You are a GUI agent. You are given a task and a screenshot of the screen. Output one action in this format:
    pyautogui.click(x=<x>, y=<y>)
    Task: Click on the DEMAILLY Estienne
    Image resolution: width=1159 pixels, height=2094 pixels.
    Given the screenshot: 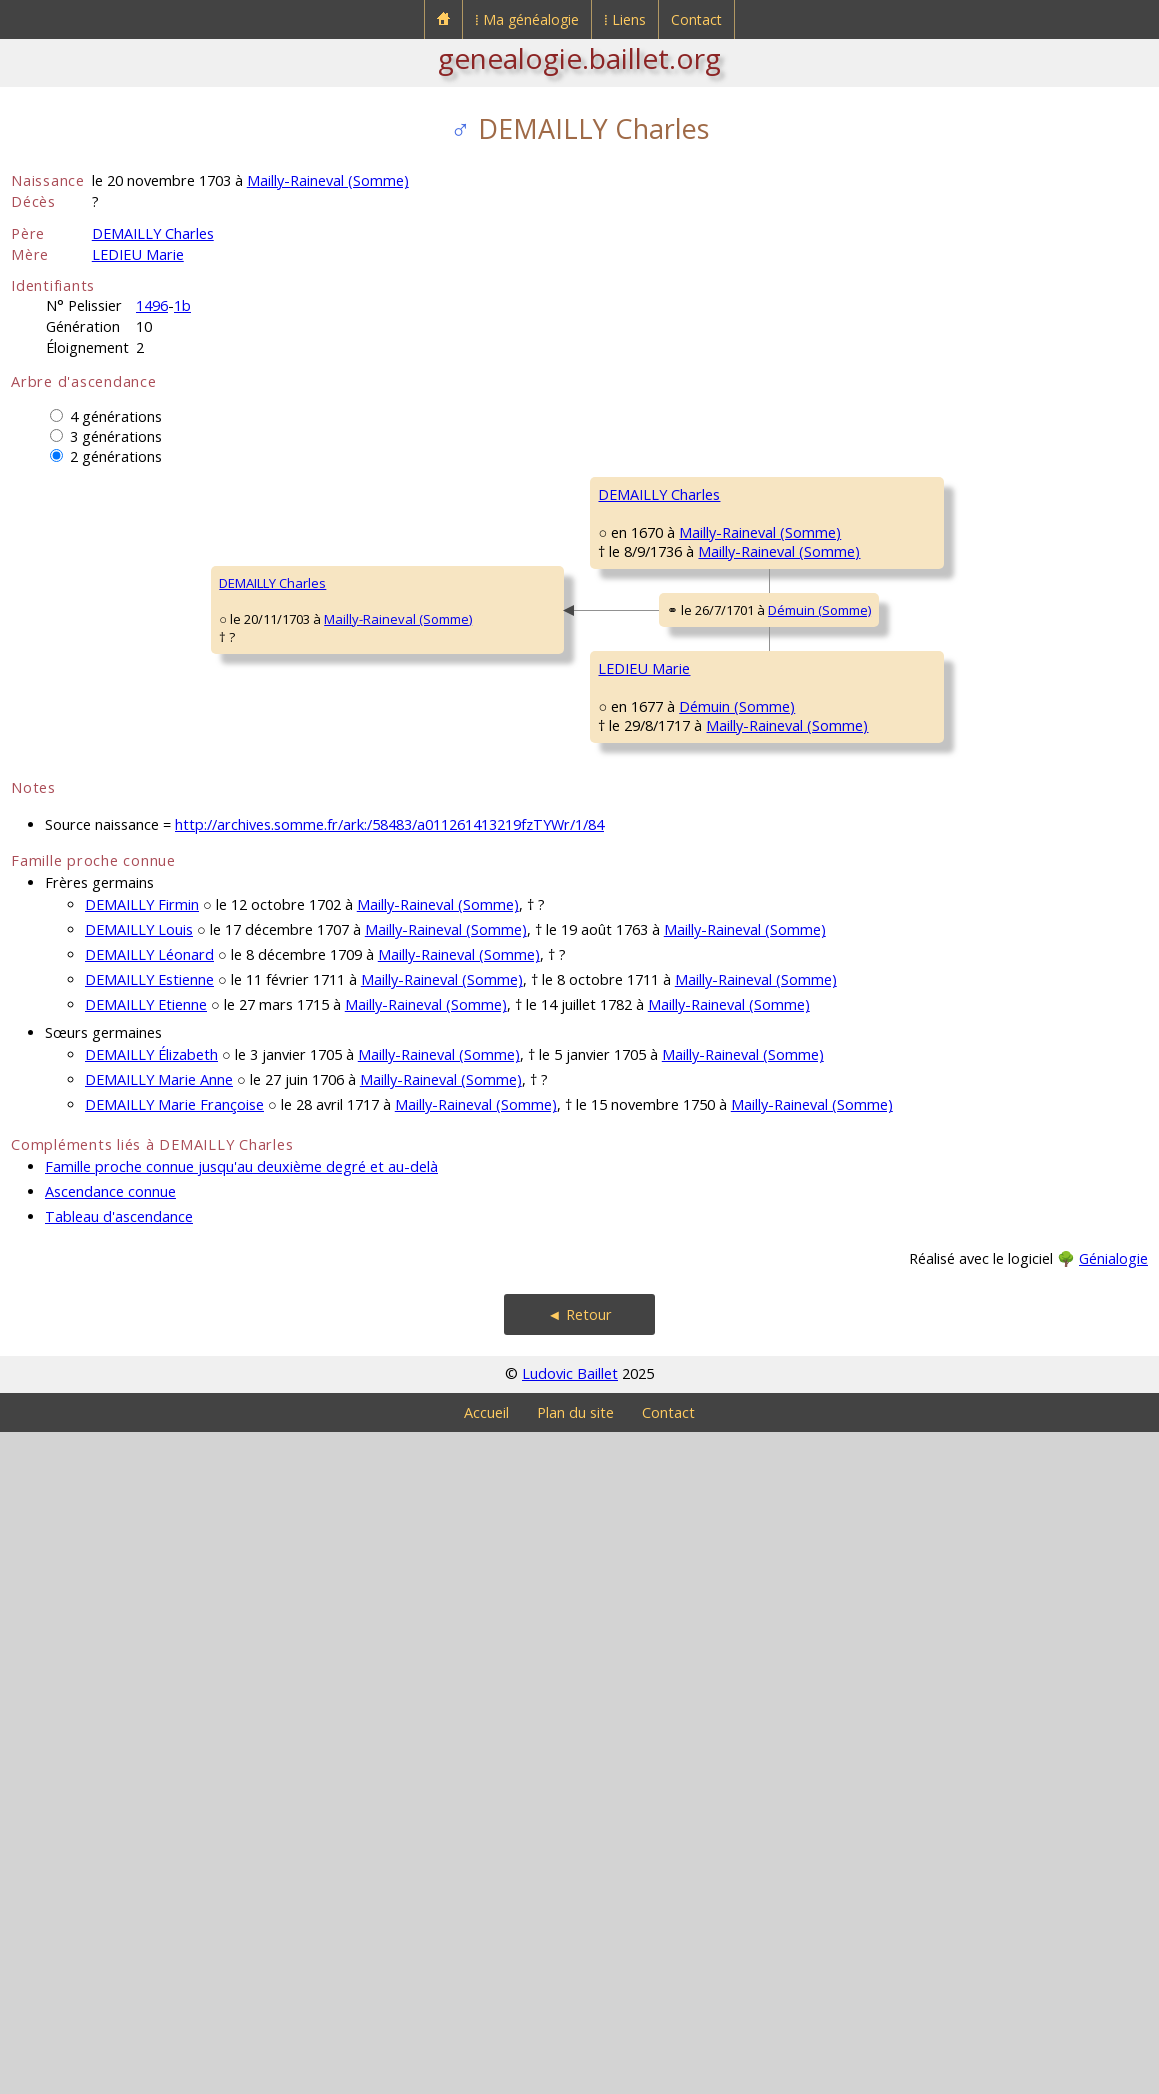 What is the action you would take?
    pyautogui.click(x=149, y=1641)
    